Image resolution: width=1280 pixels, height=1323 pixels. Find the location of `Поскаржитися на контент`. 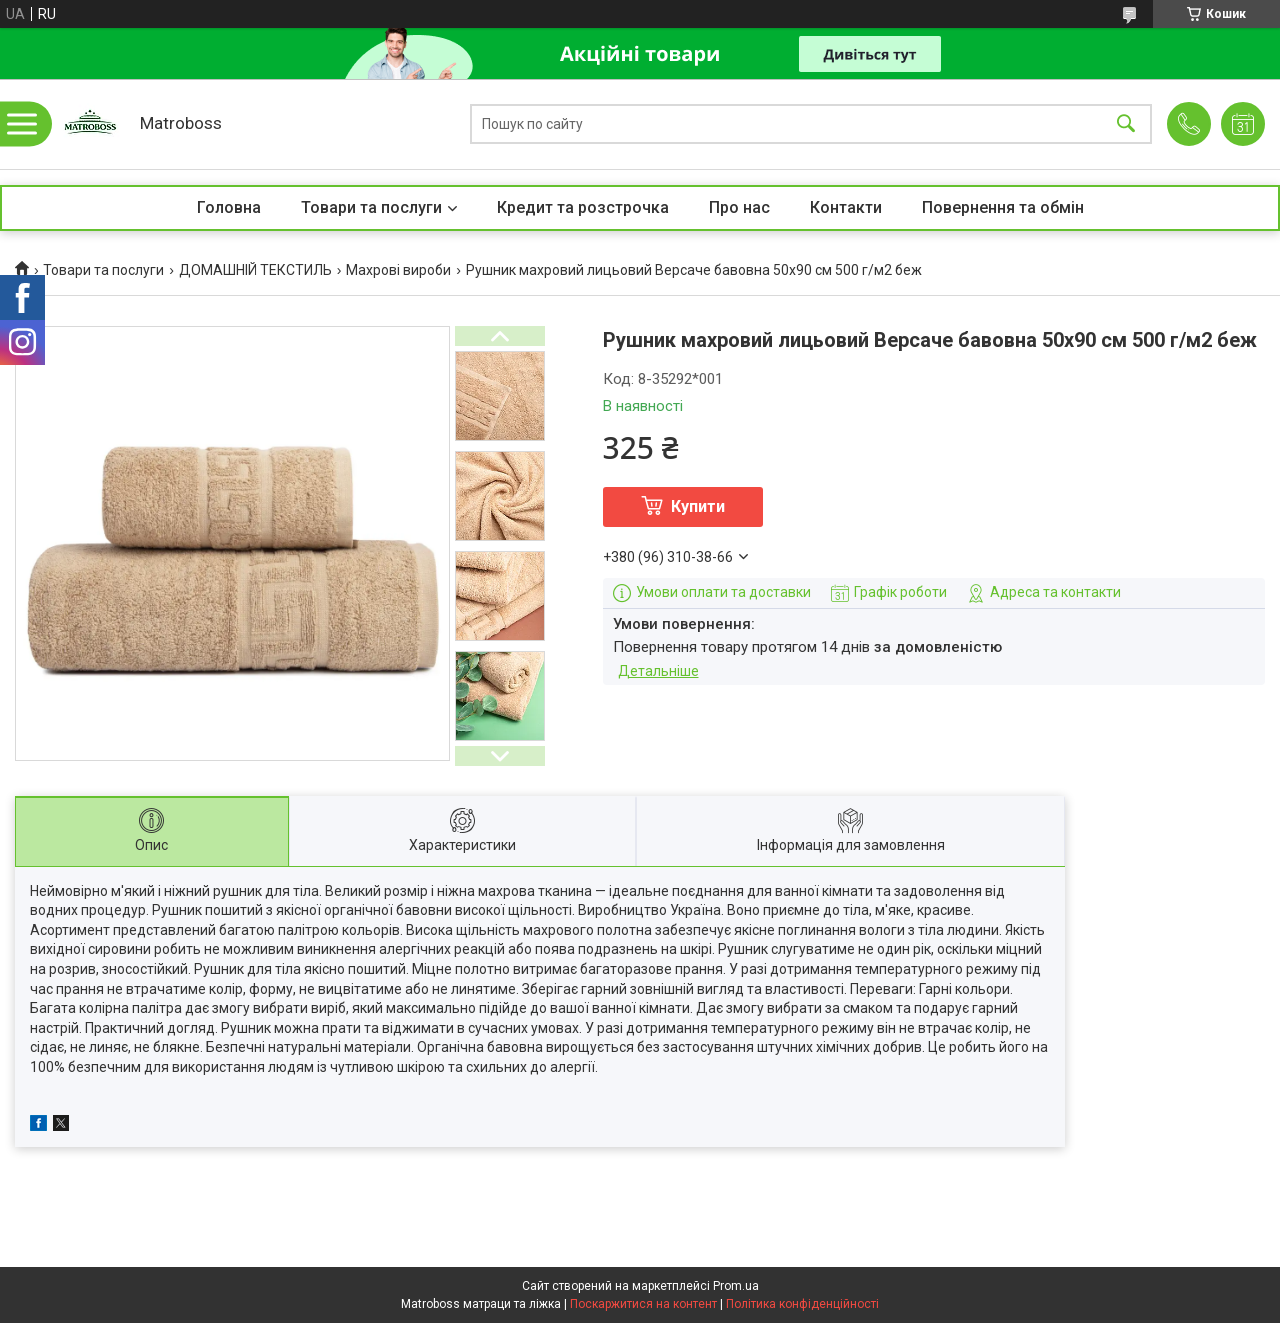

Поскаржитися на контент is located at coordinates (643, 1304).